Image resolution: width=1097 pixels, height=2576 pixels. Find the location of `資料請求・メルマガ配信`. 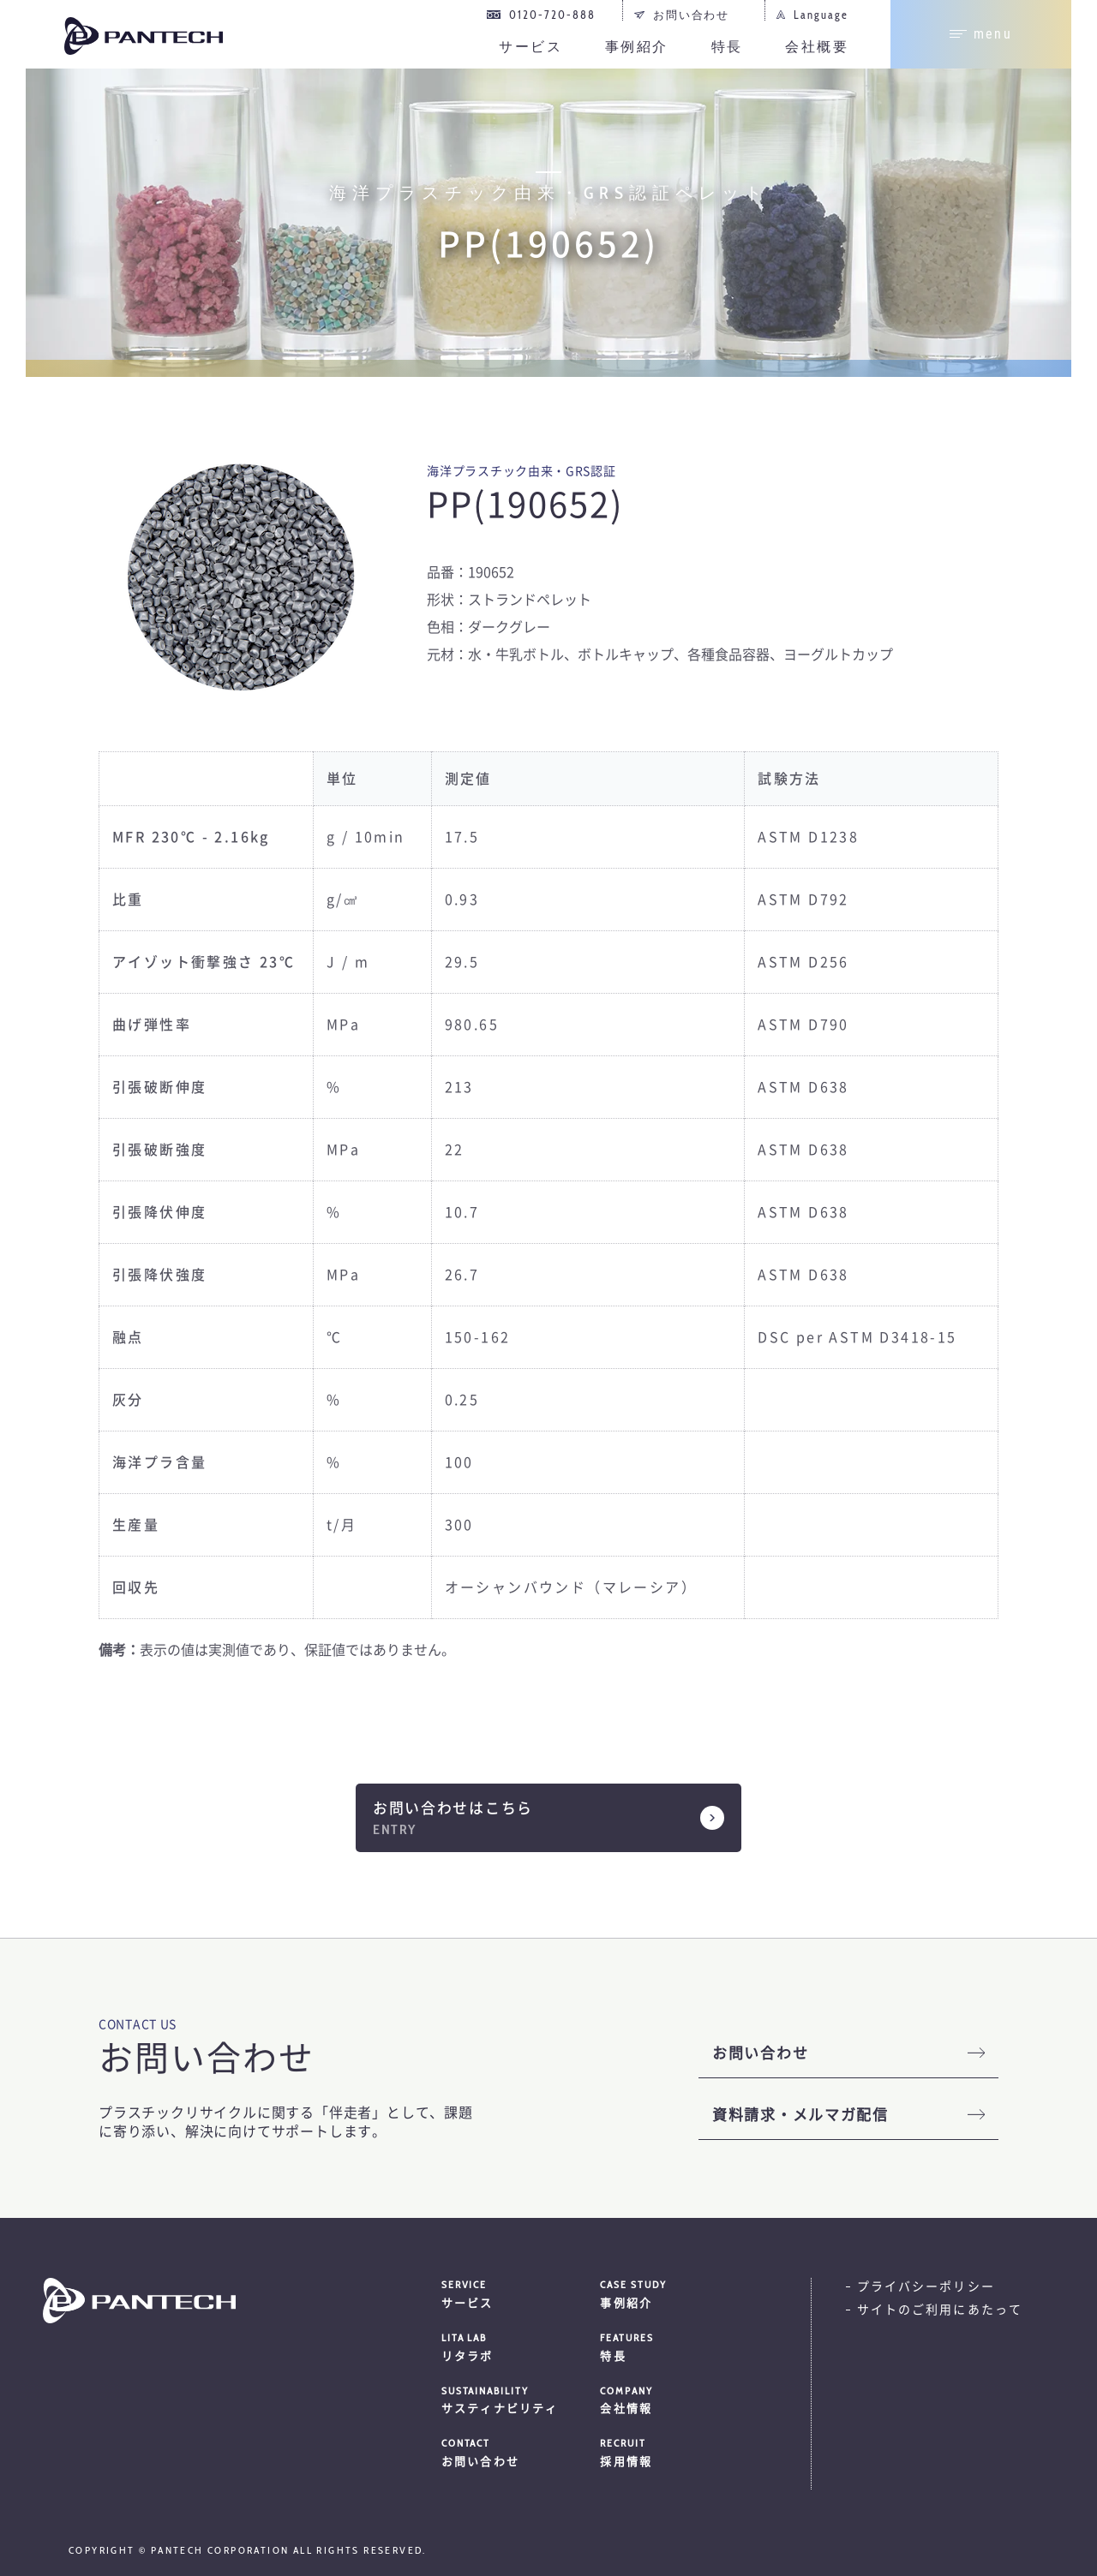

資料請求・メルマガ配信 is located at coordinates (800, 2114).